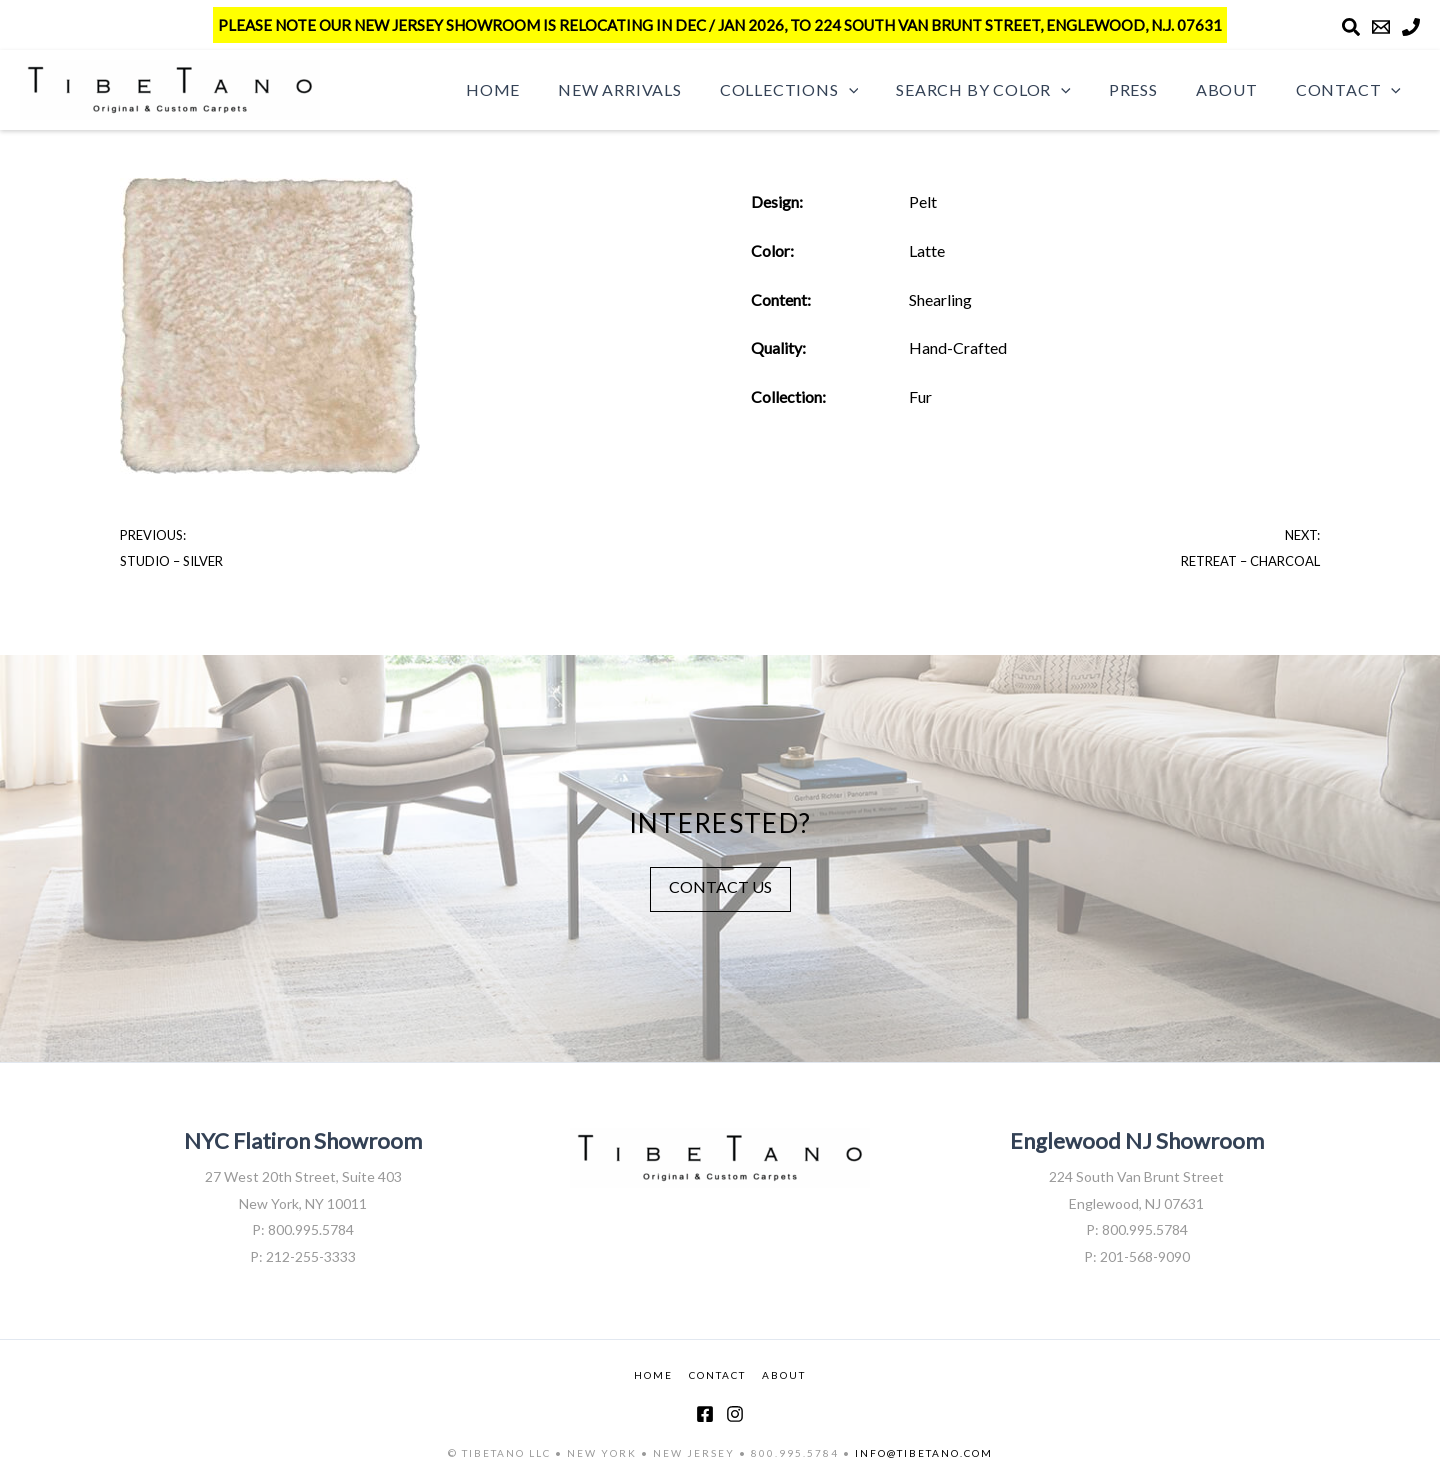 The image size is (1440, 1480). I want to click on ABOUT, so click(784, 1375).